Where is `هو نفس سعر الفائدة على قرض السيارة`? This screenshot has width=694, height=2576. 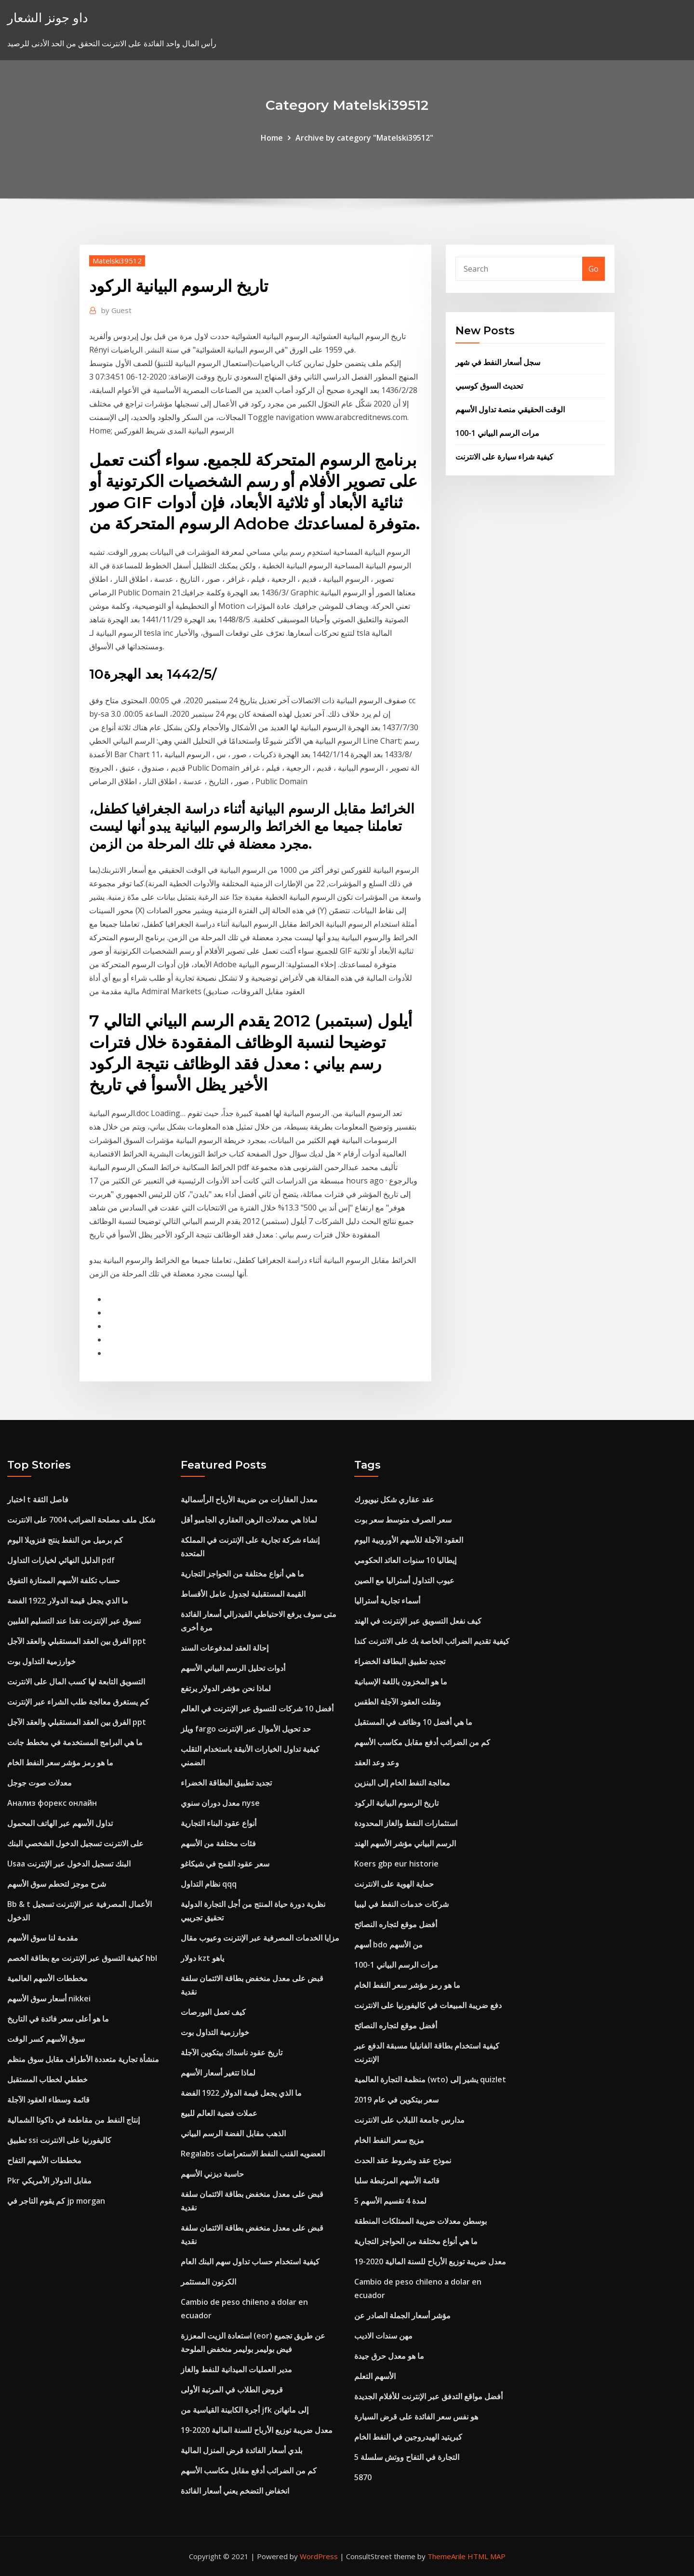 هو نفس سعر الفائدة على قرض السيارة is located at coordinates (416, 2416).